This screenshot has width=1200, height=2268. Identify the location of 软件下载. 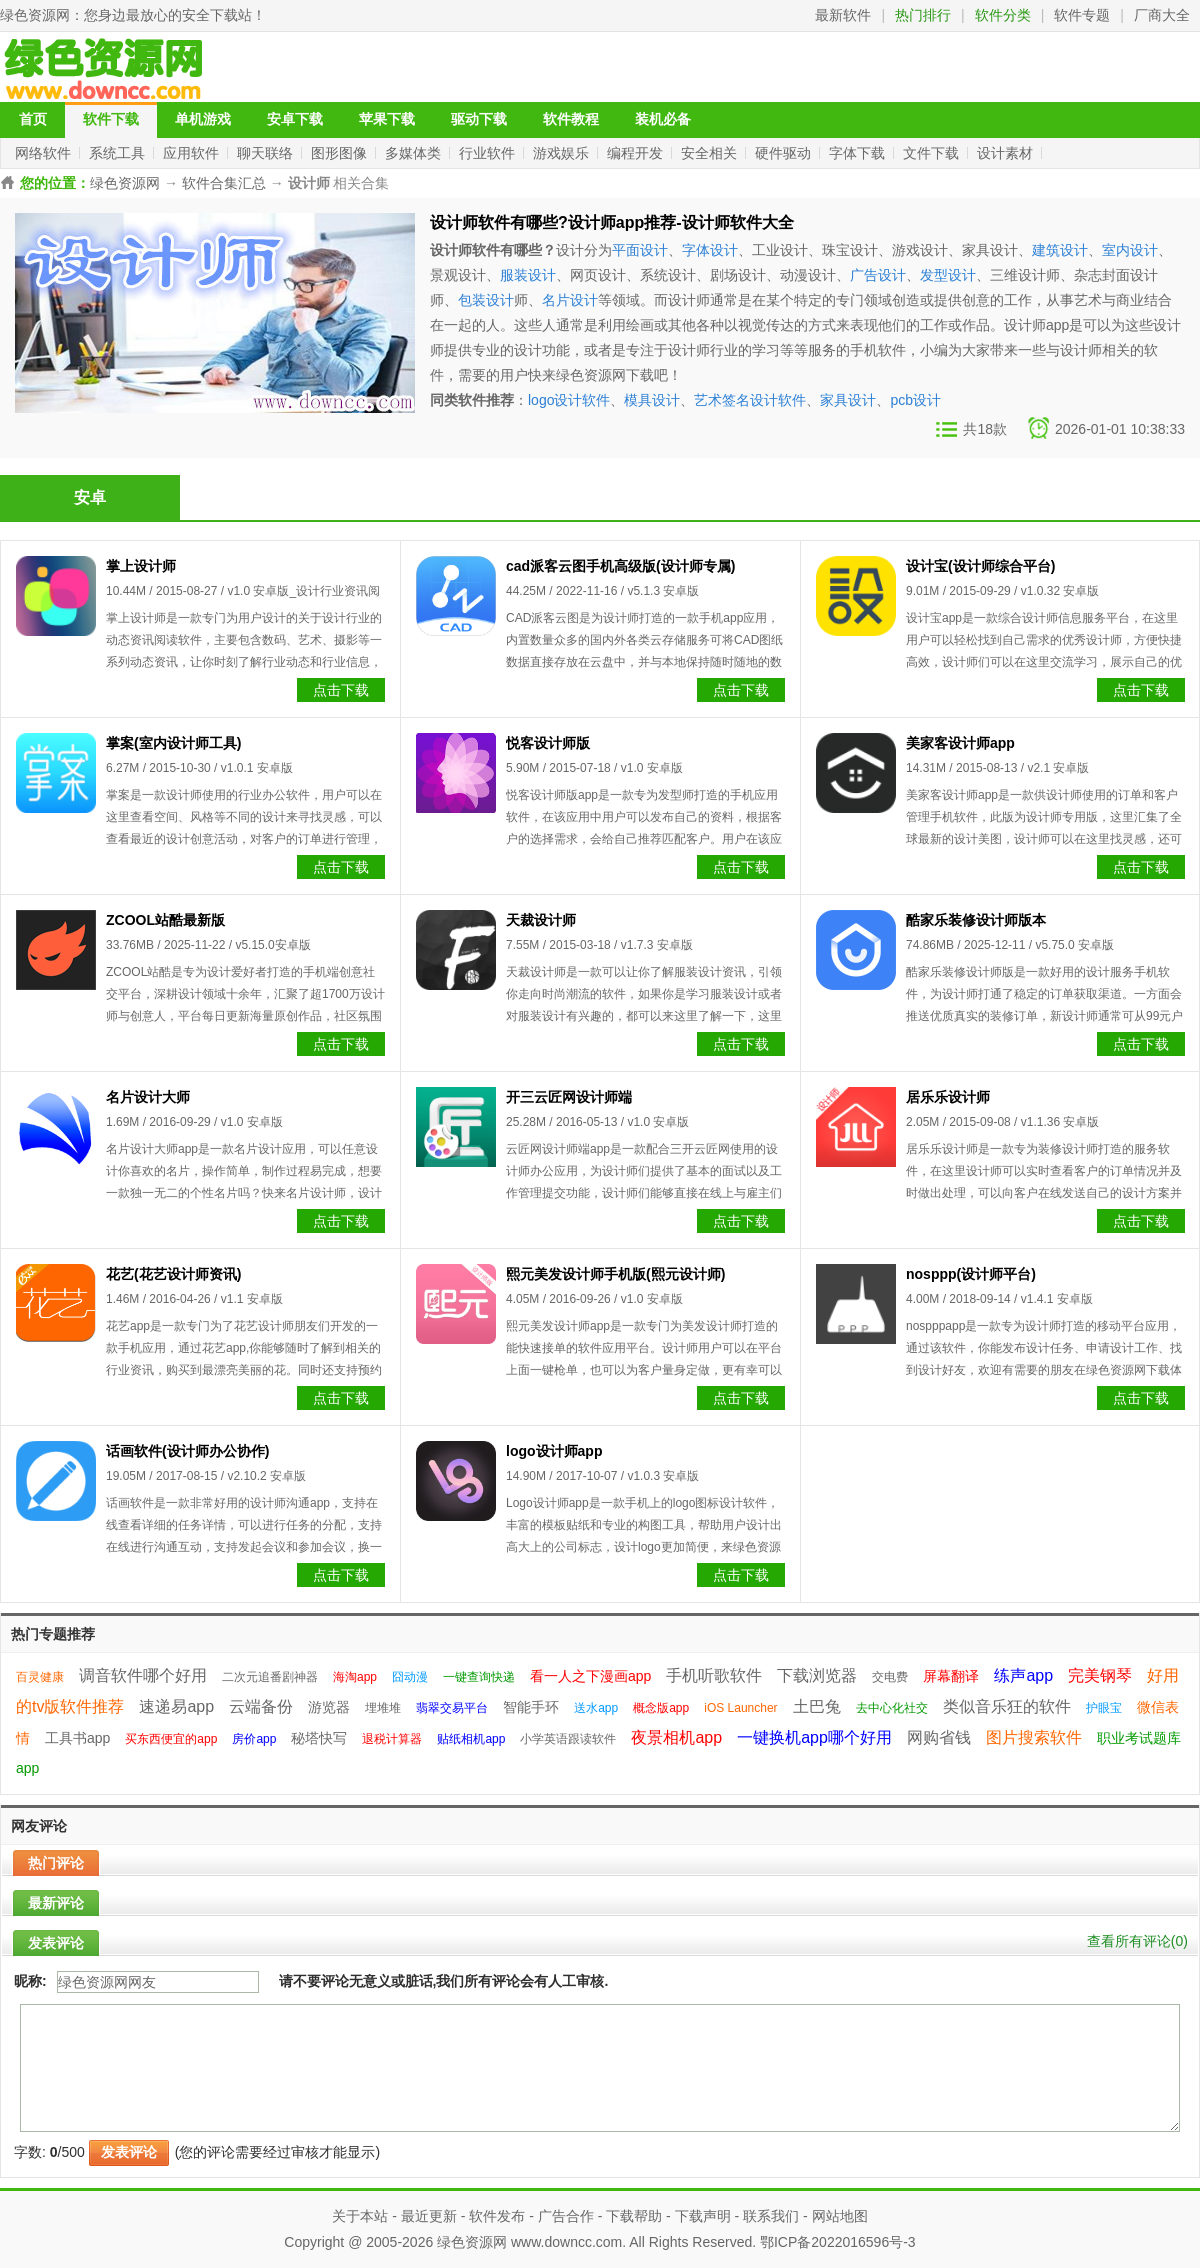
(111, 119).